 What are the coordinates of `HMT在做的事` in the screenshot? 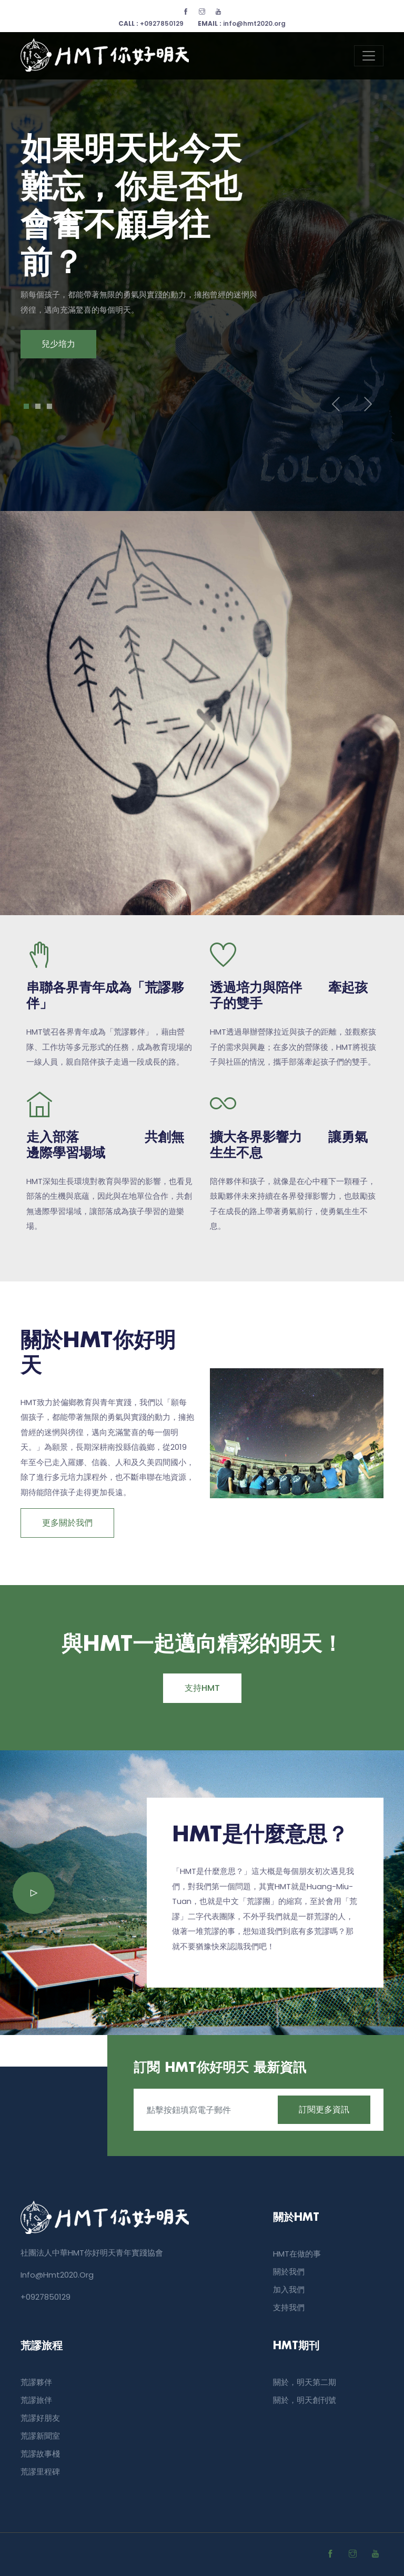 It's located at (297, 2253).